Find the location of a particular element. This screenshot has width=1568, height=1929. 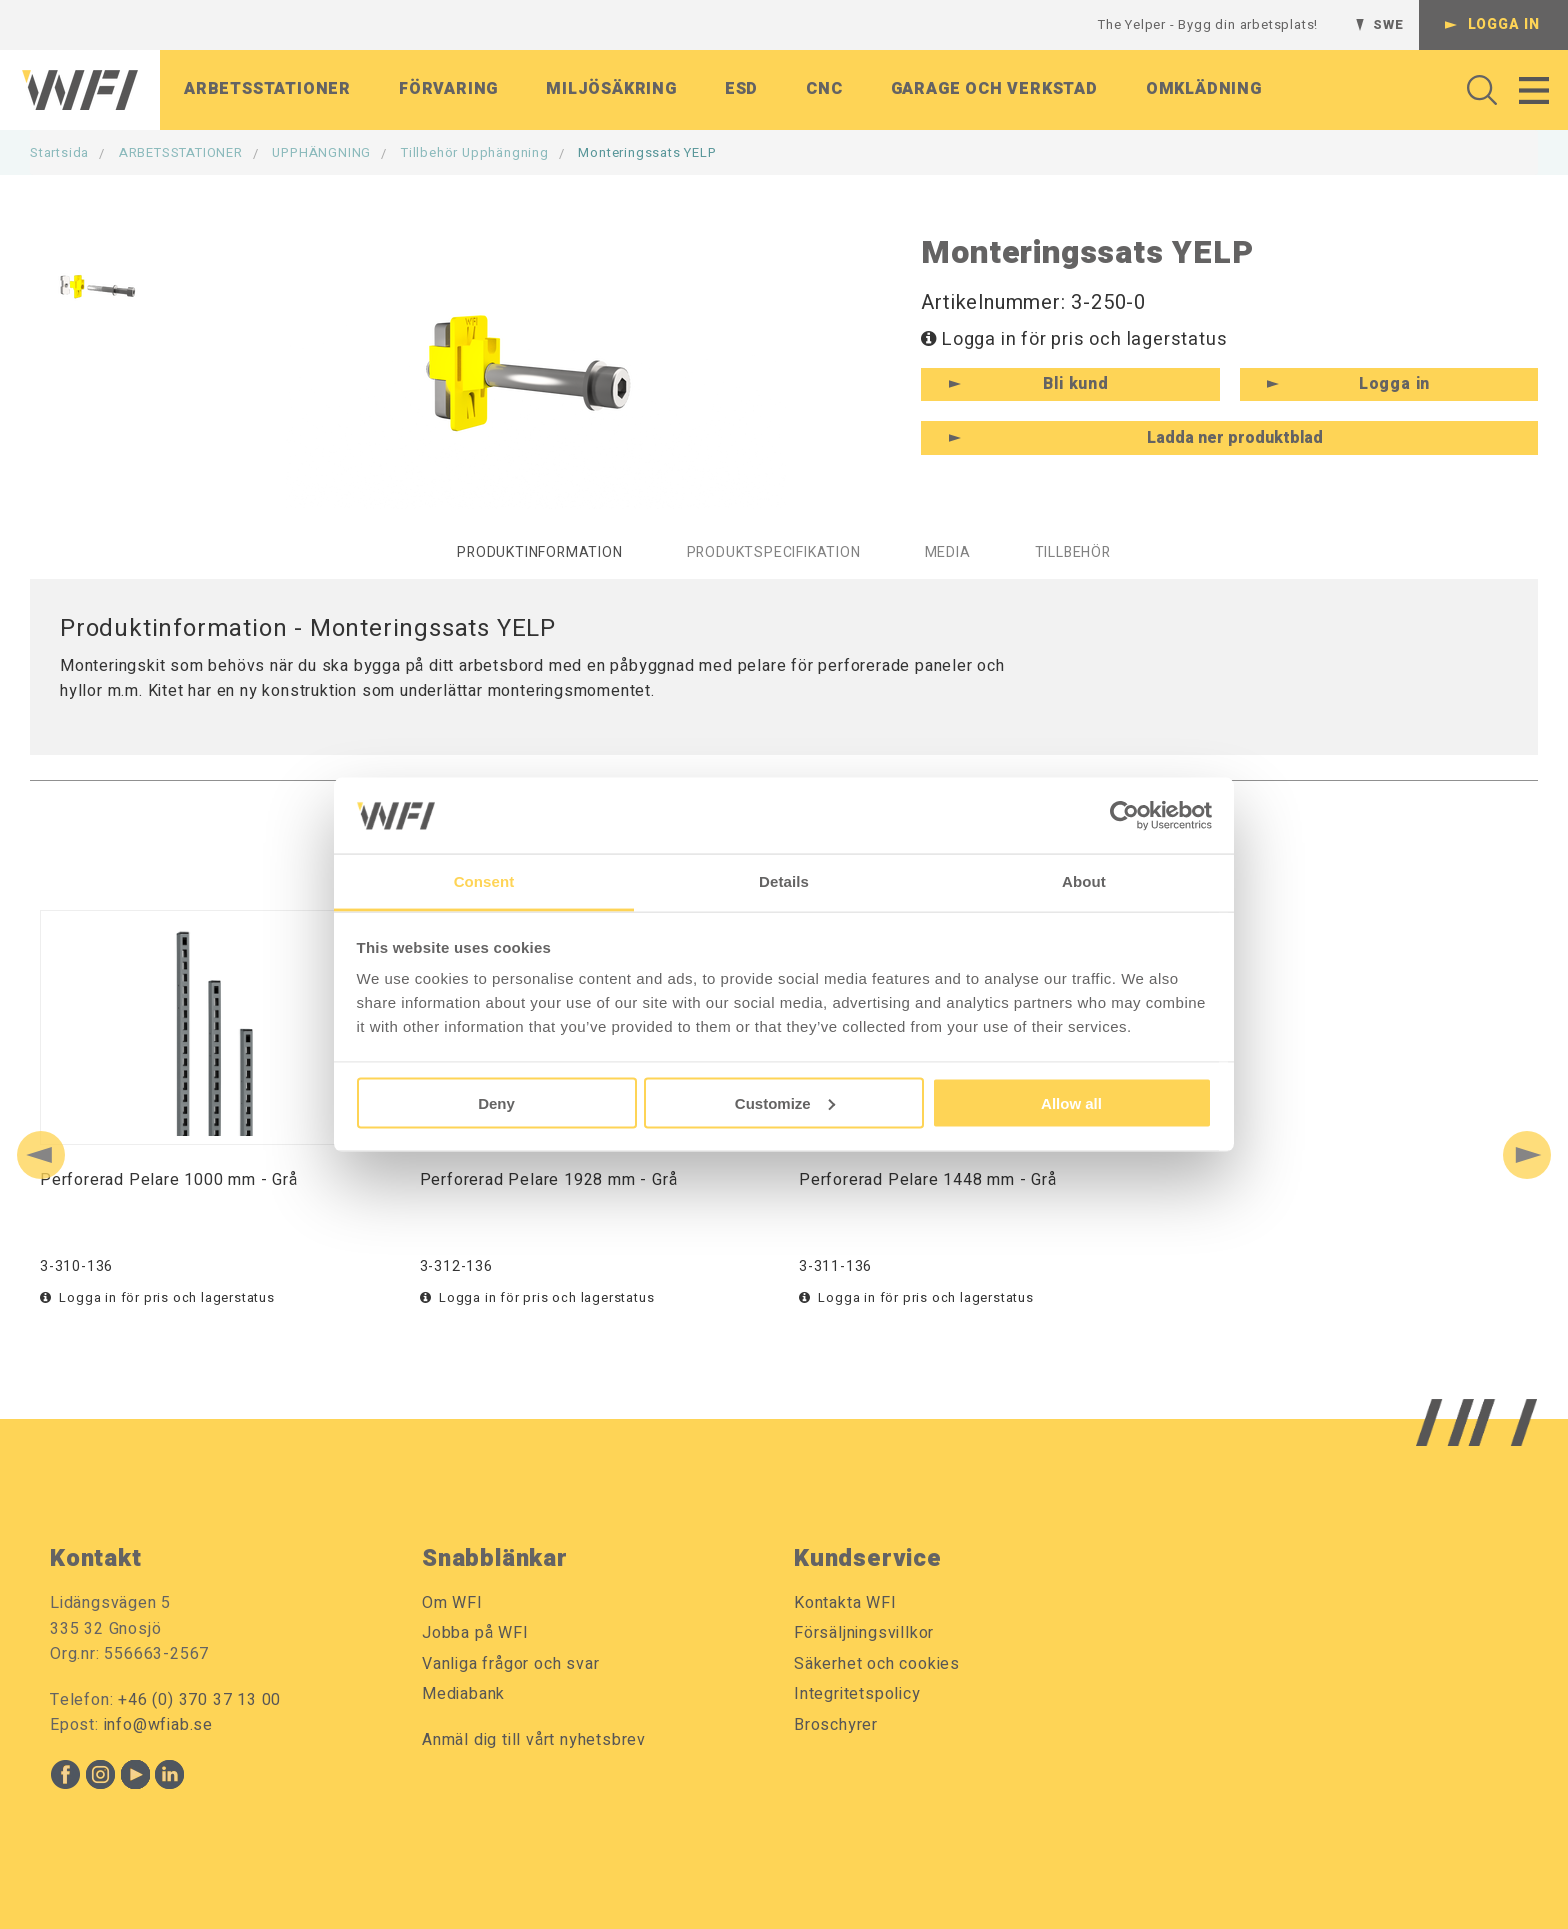

ARBETSSTATIONER is located at coordinates (181, 152).